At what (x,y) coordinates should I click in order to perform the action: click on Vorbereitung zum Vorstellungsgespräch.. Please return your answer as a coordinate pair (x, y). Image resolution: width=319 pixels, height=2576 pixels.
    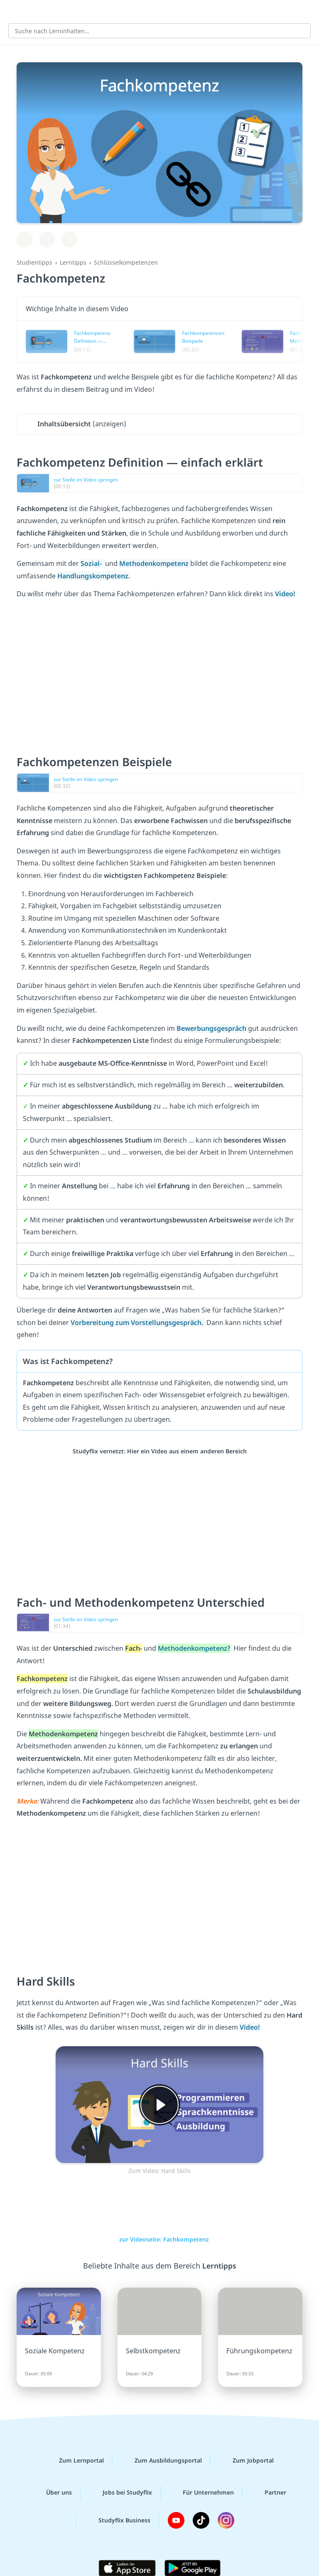
    Looking at the image, I should click on (138, 1322).